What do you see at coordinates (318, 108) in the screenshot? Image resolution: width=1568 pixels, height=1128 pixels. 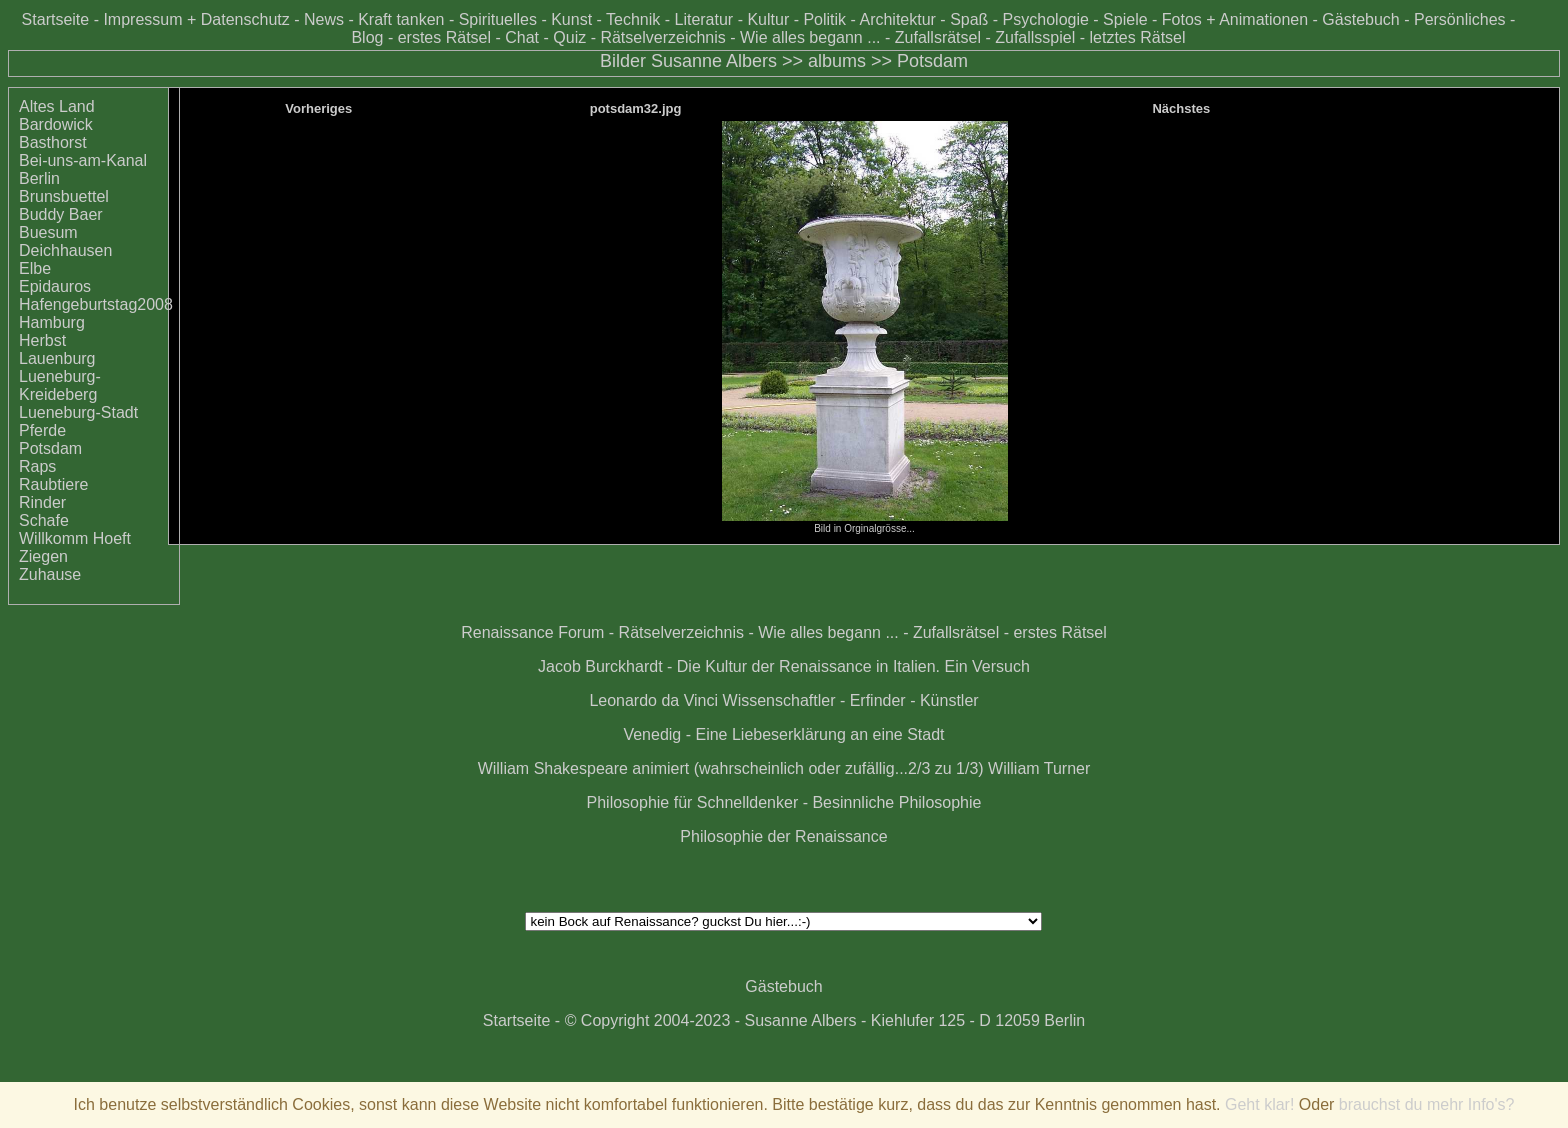 I see `Vorheriges` at bounding box center [318, 108].